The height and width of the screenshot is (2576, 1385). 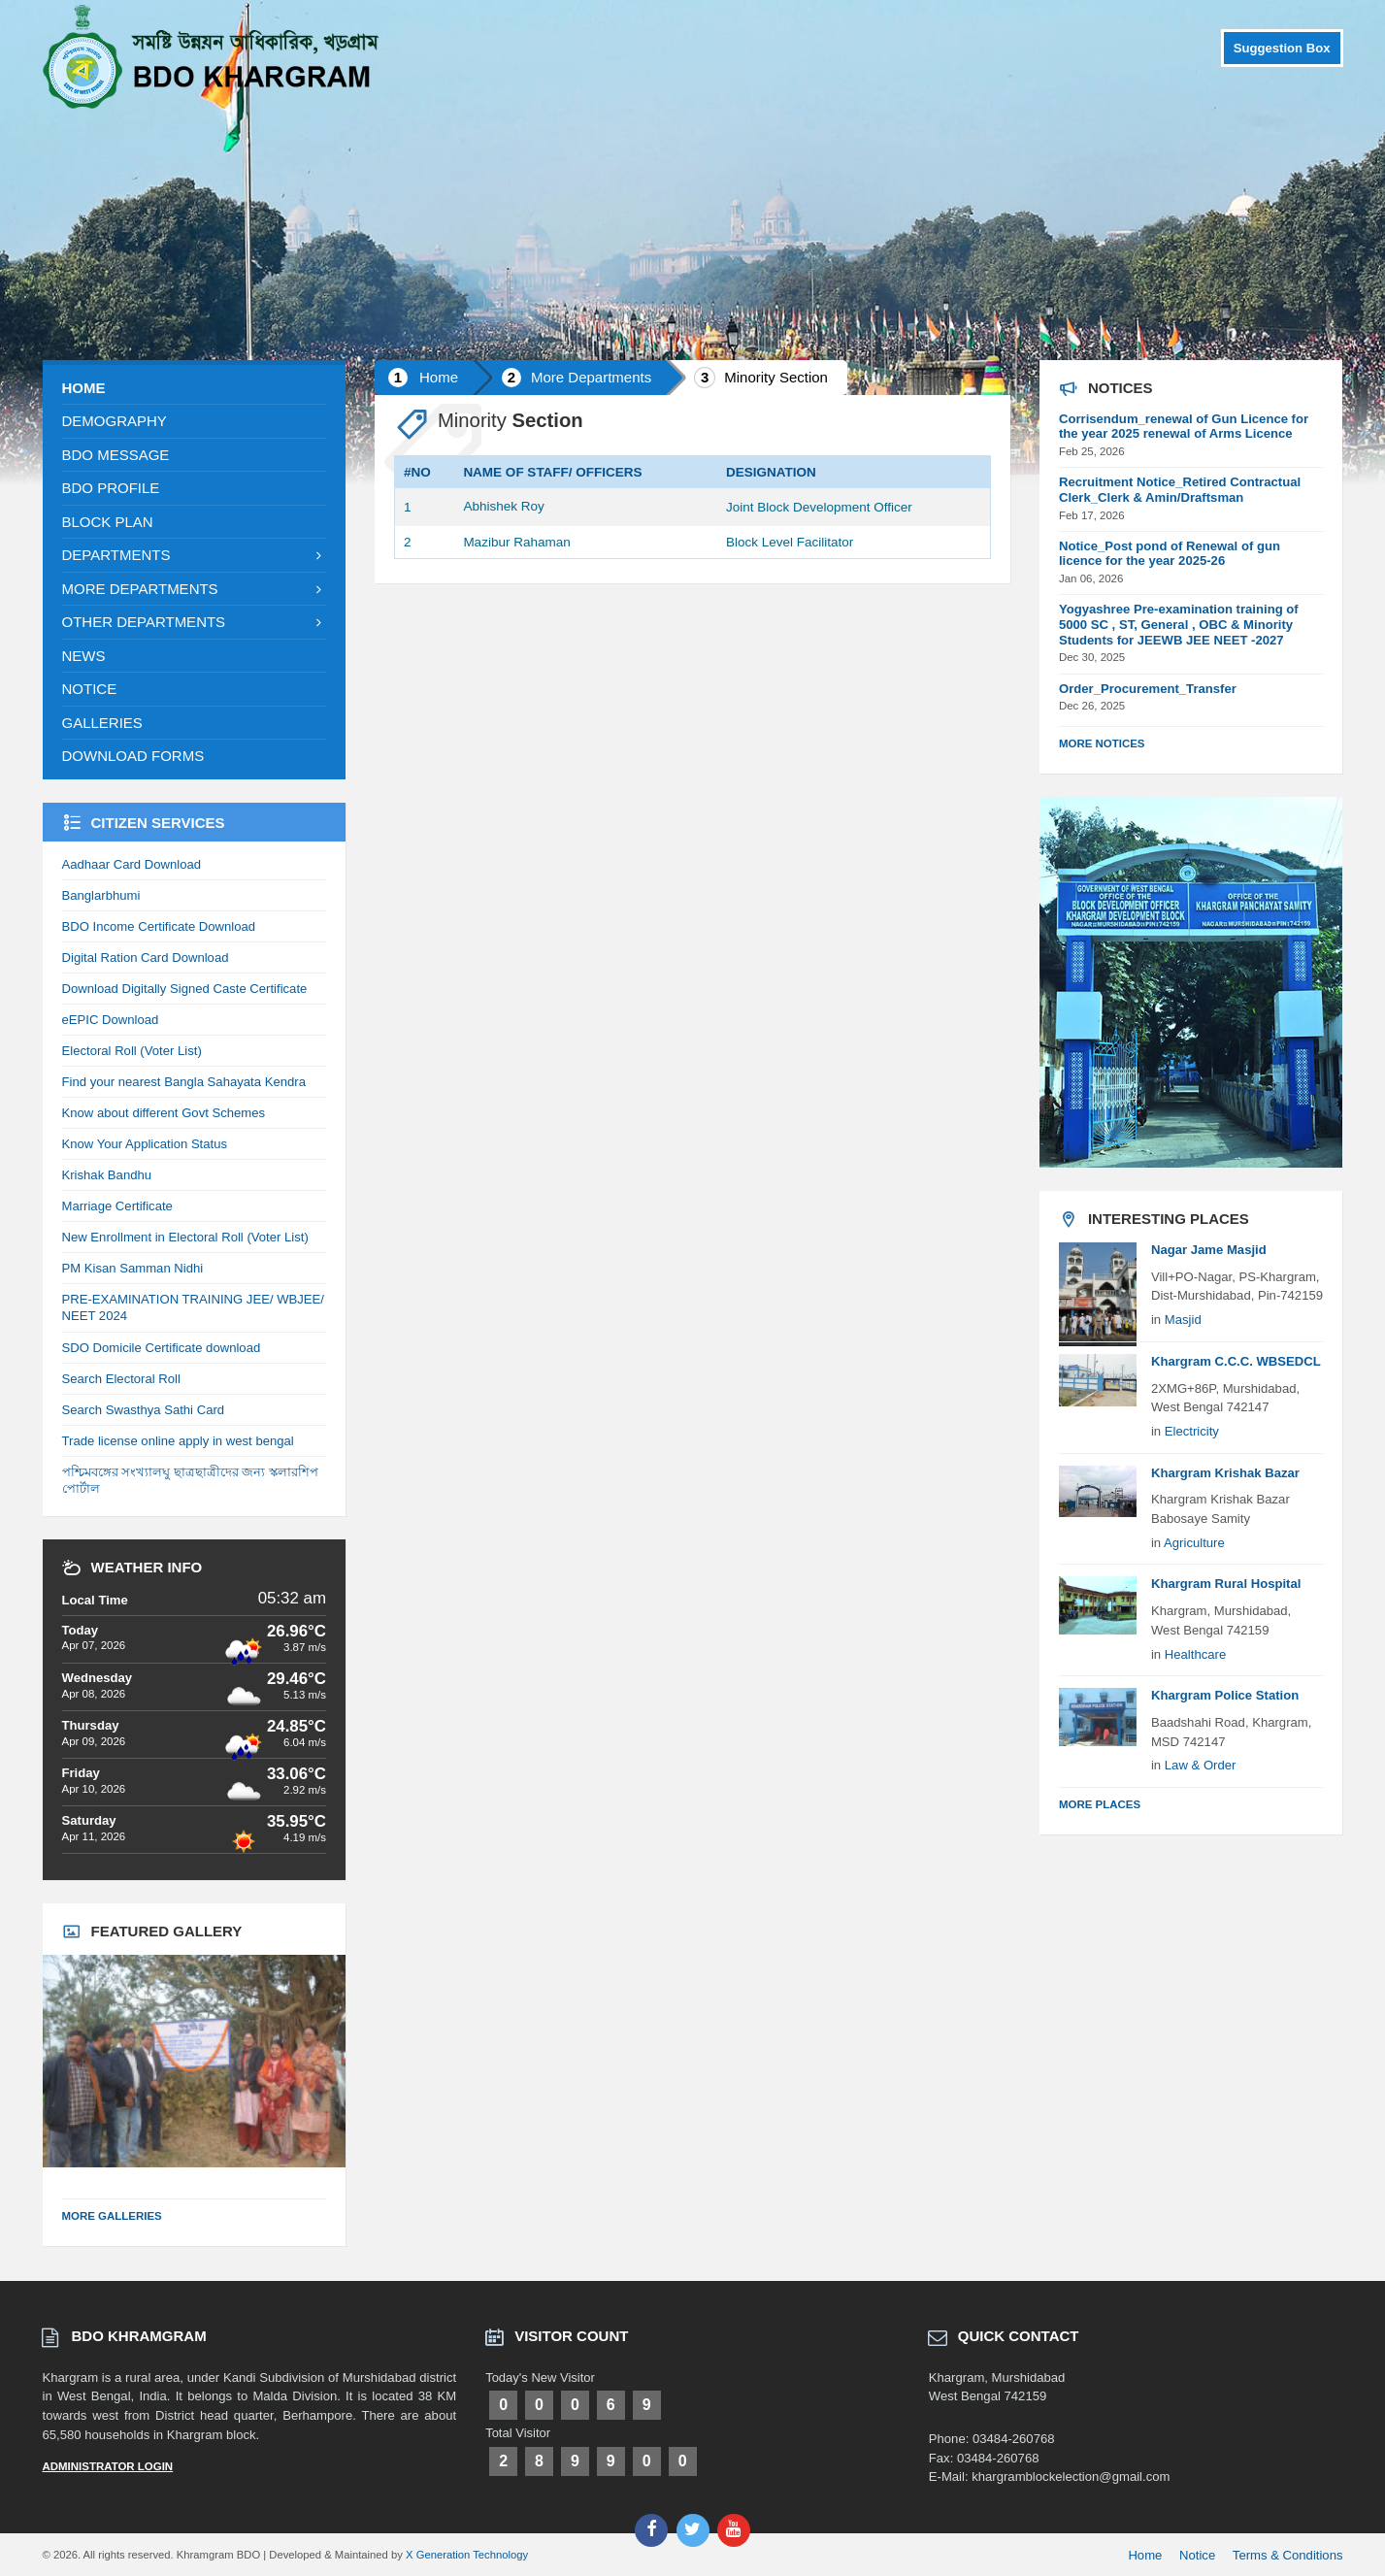 I want to click on Terms & Conditions [menuitem], so click(x=1288, y=2555).